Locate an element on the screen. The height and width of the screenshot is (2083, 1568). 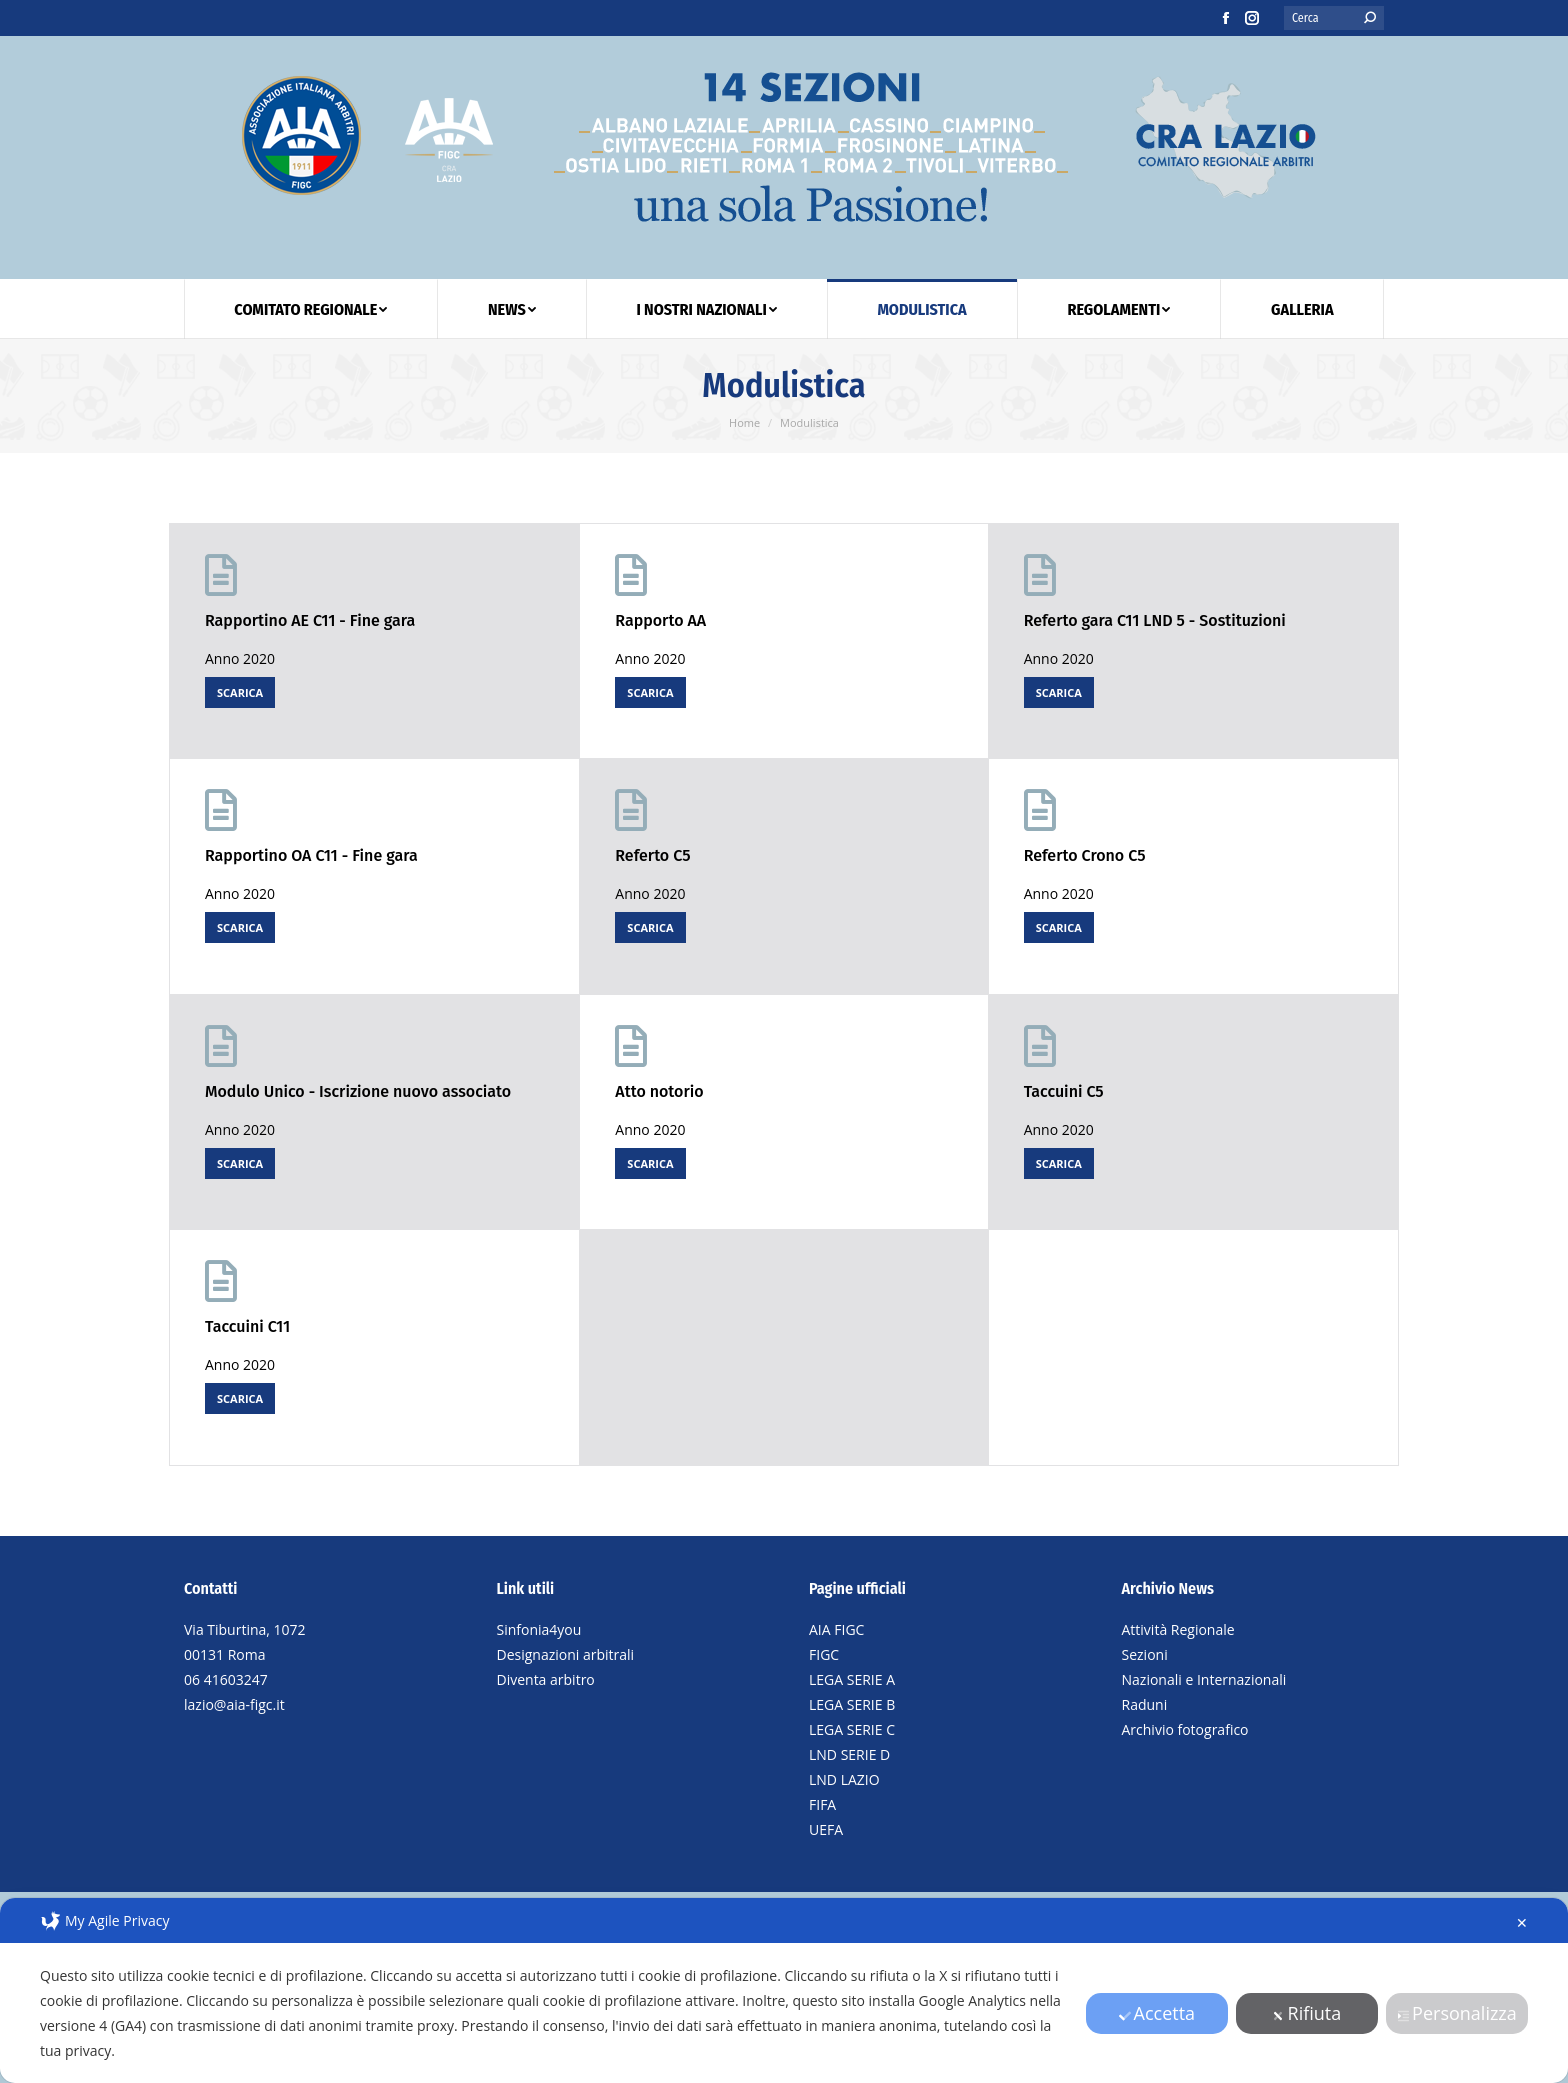
LND SERIE D is located at coordinates (849, 1754).